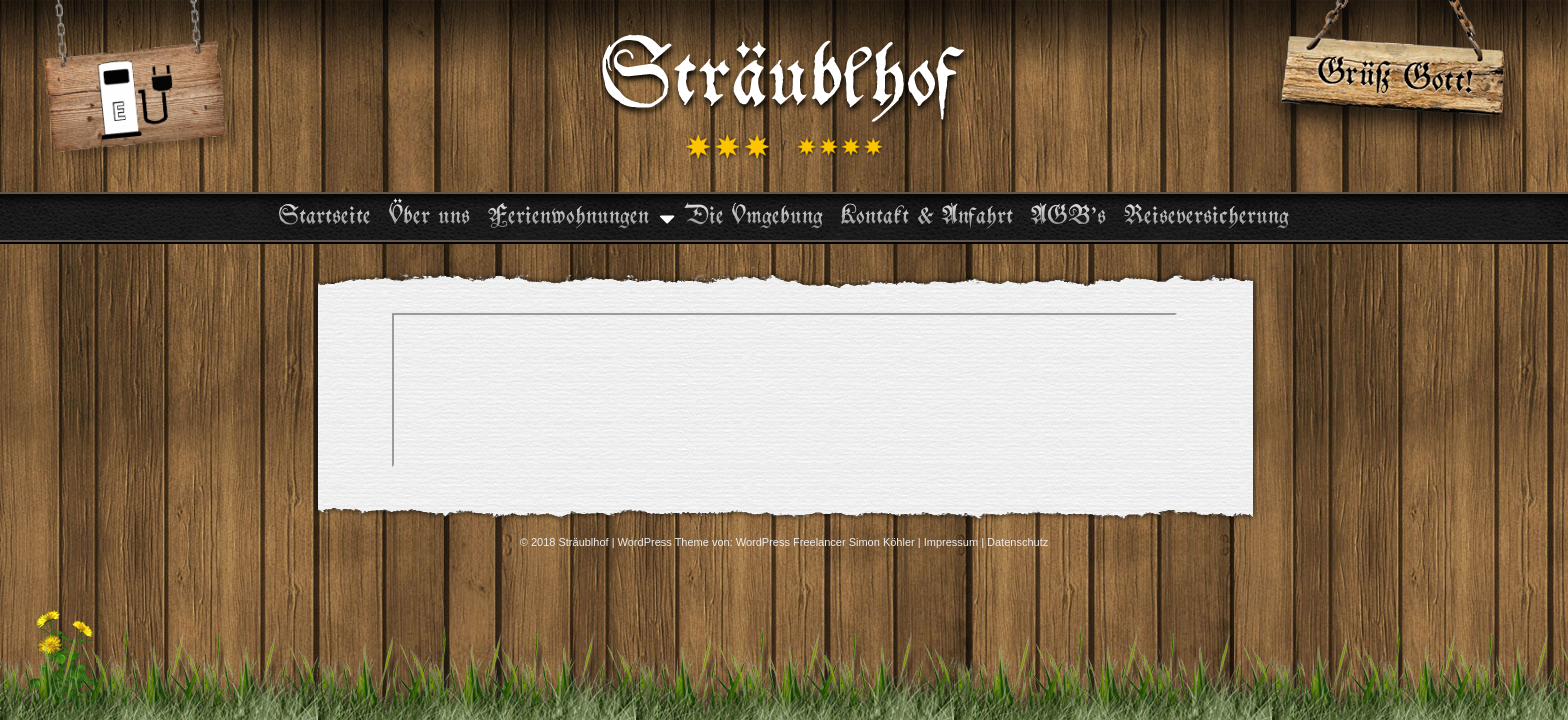 This screenshot has width=1568, height=720. What do you see at coordinates (951, 542) in the screenshot?
I see `Impressum` at bounding box center [951, 542].